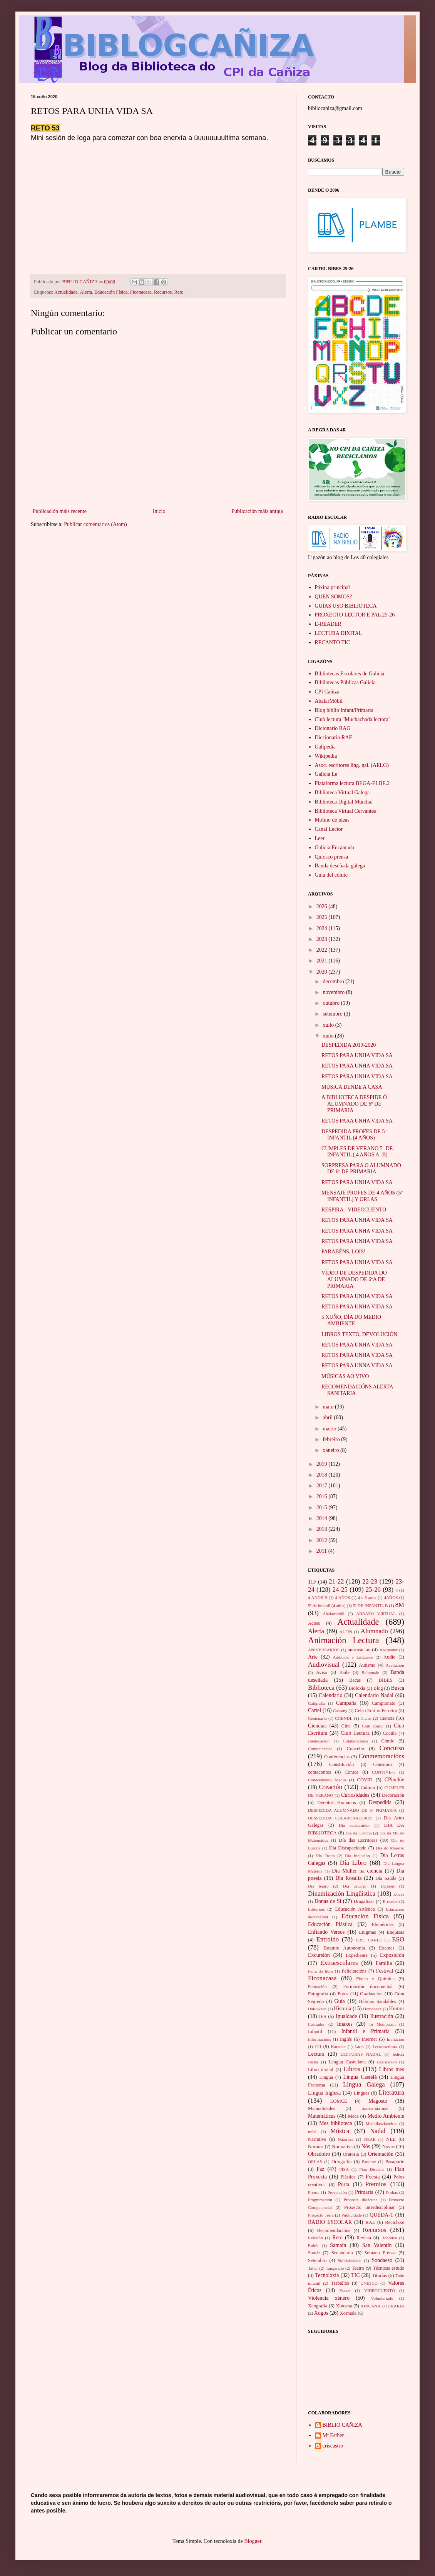 This screenshot has height=2576, width=435. I want to click on 2021, so click(322, 961).